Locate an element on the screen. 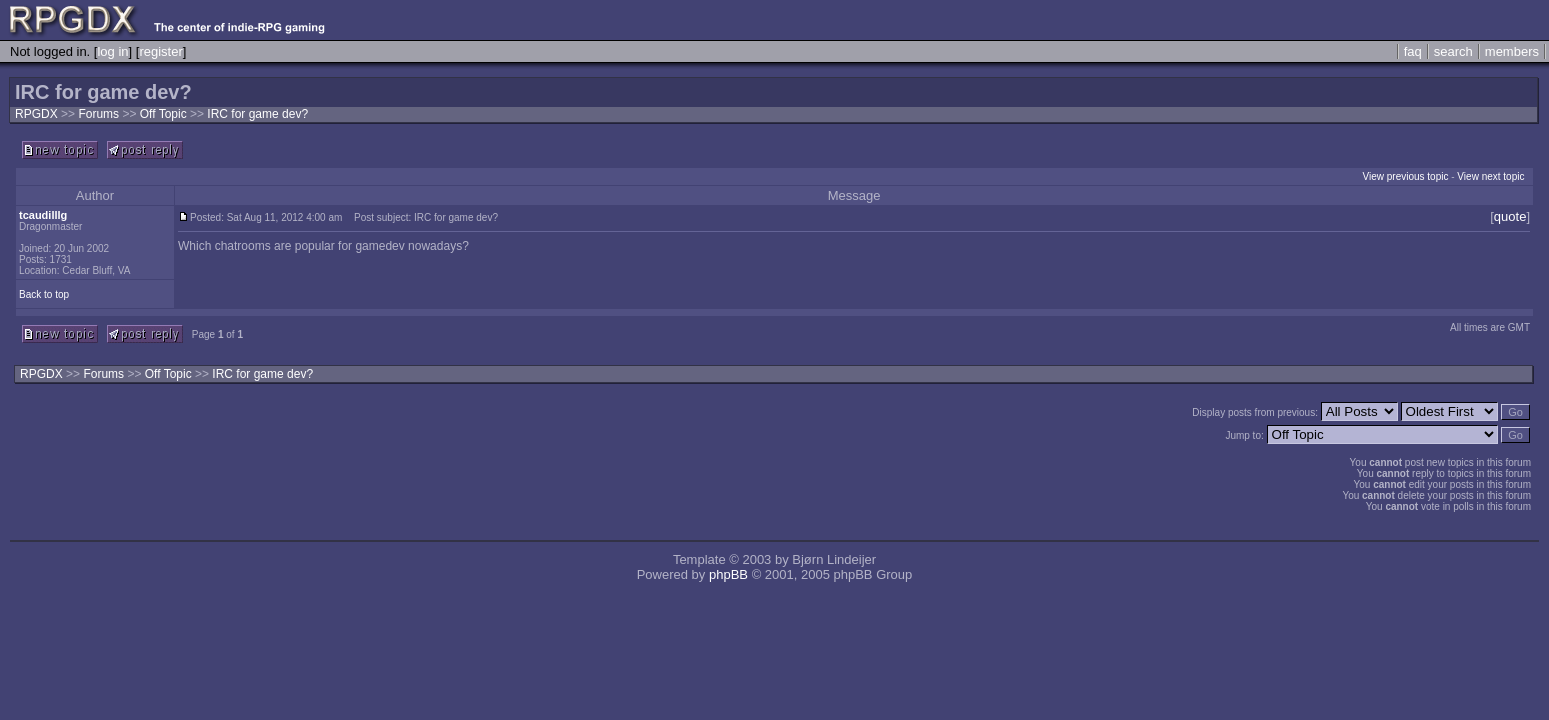 The width and height of the screenshot is (1549, 720). quote is located at coordinates (1510, 216).